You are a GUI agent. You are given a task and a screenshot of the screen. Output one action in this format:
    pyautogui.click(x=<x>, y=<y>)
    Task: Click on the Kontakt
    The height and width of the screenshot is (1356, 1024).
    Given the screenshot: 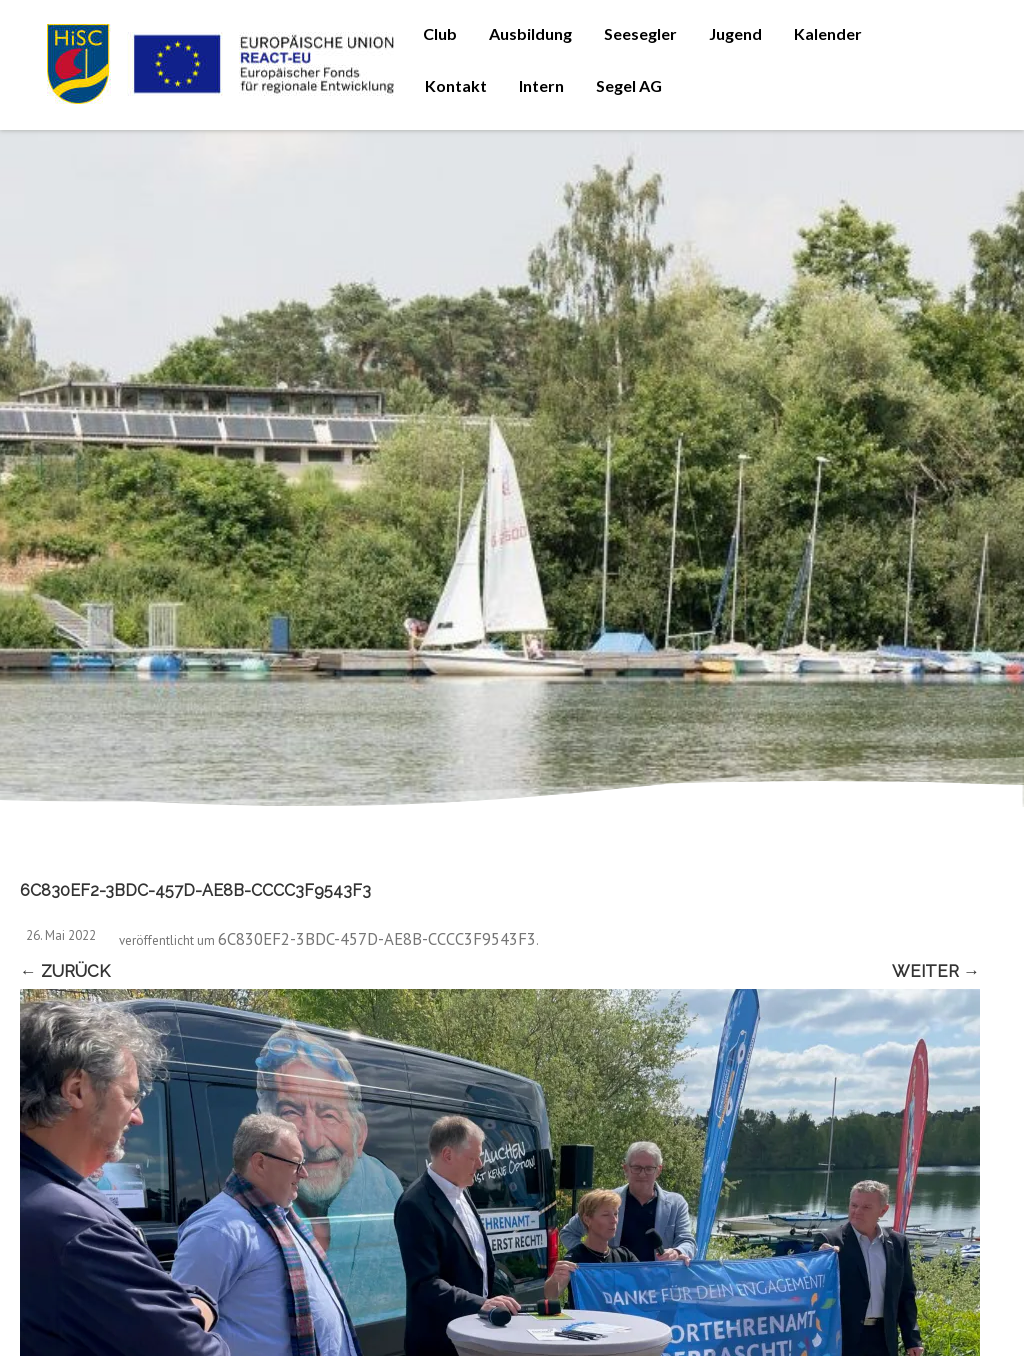 What is the action you would take?
    pyautogui.click(x=456, y=85)
    